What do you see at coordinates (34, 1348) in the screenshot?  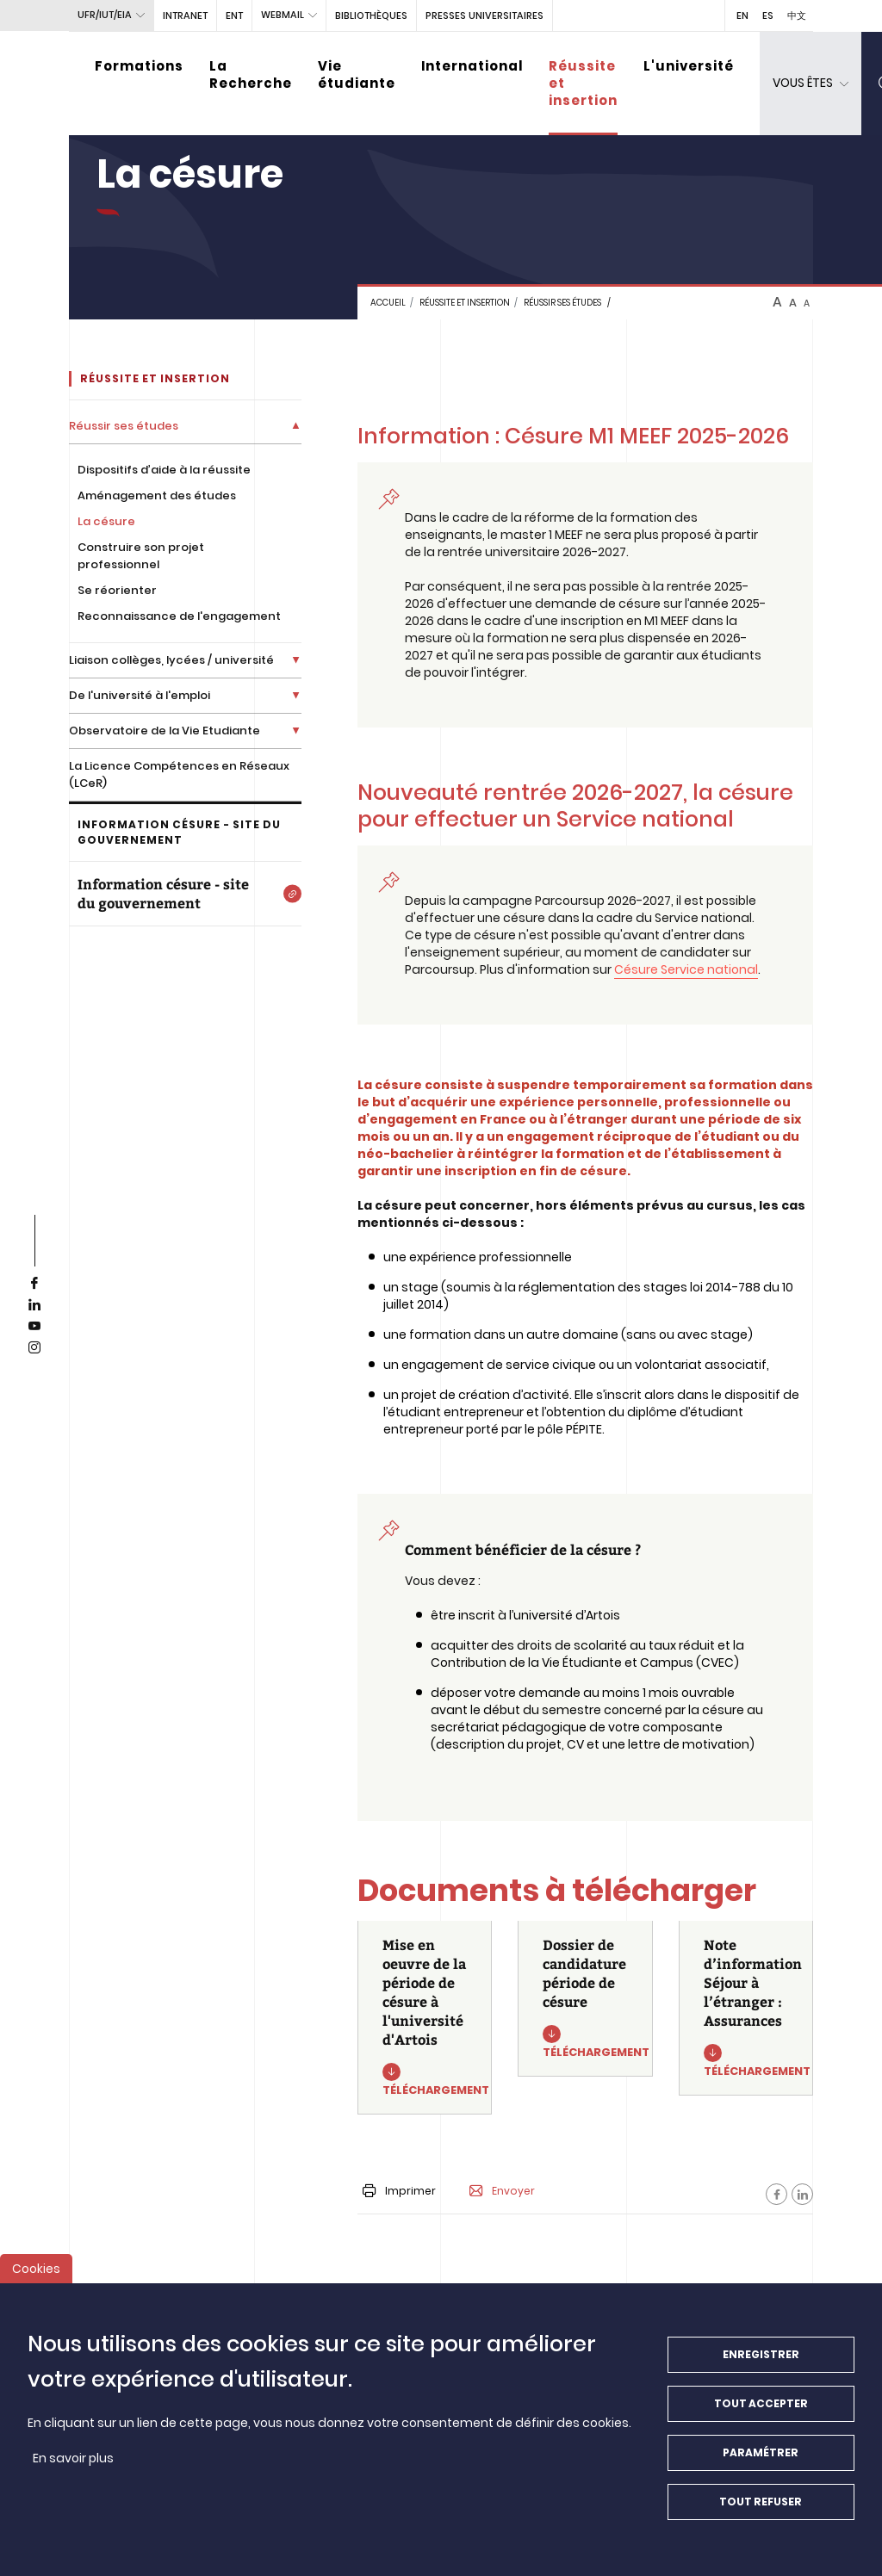 I see `[instagram]` at bounding box center [34, 1348].